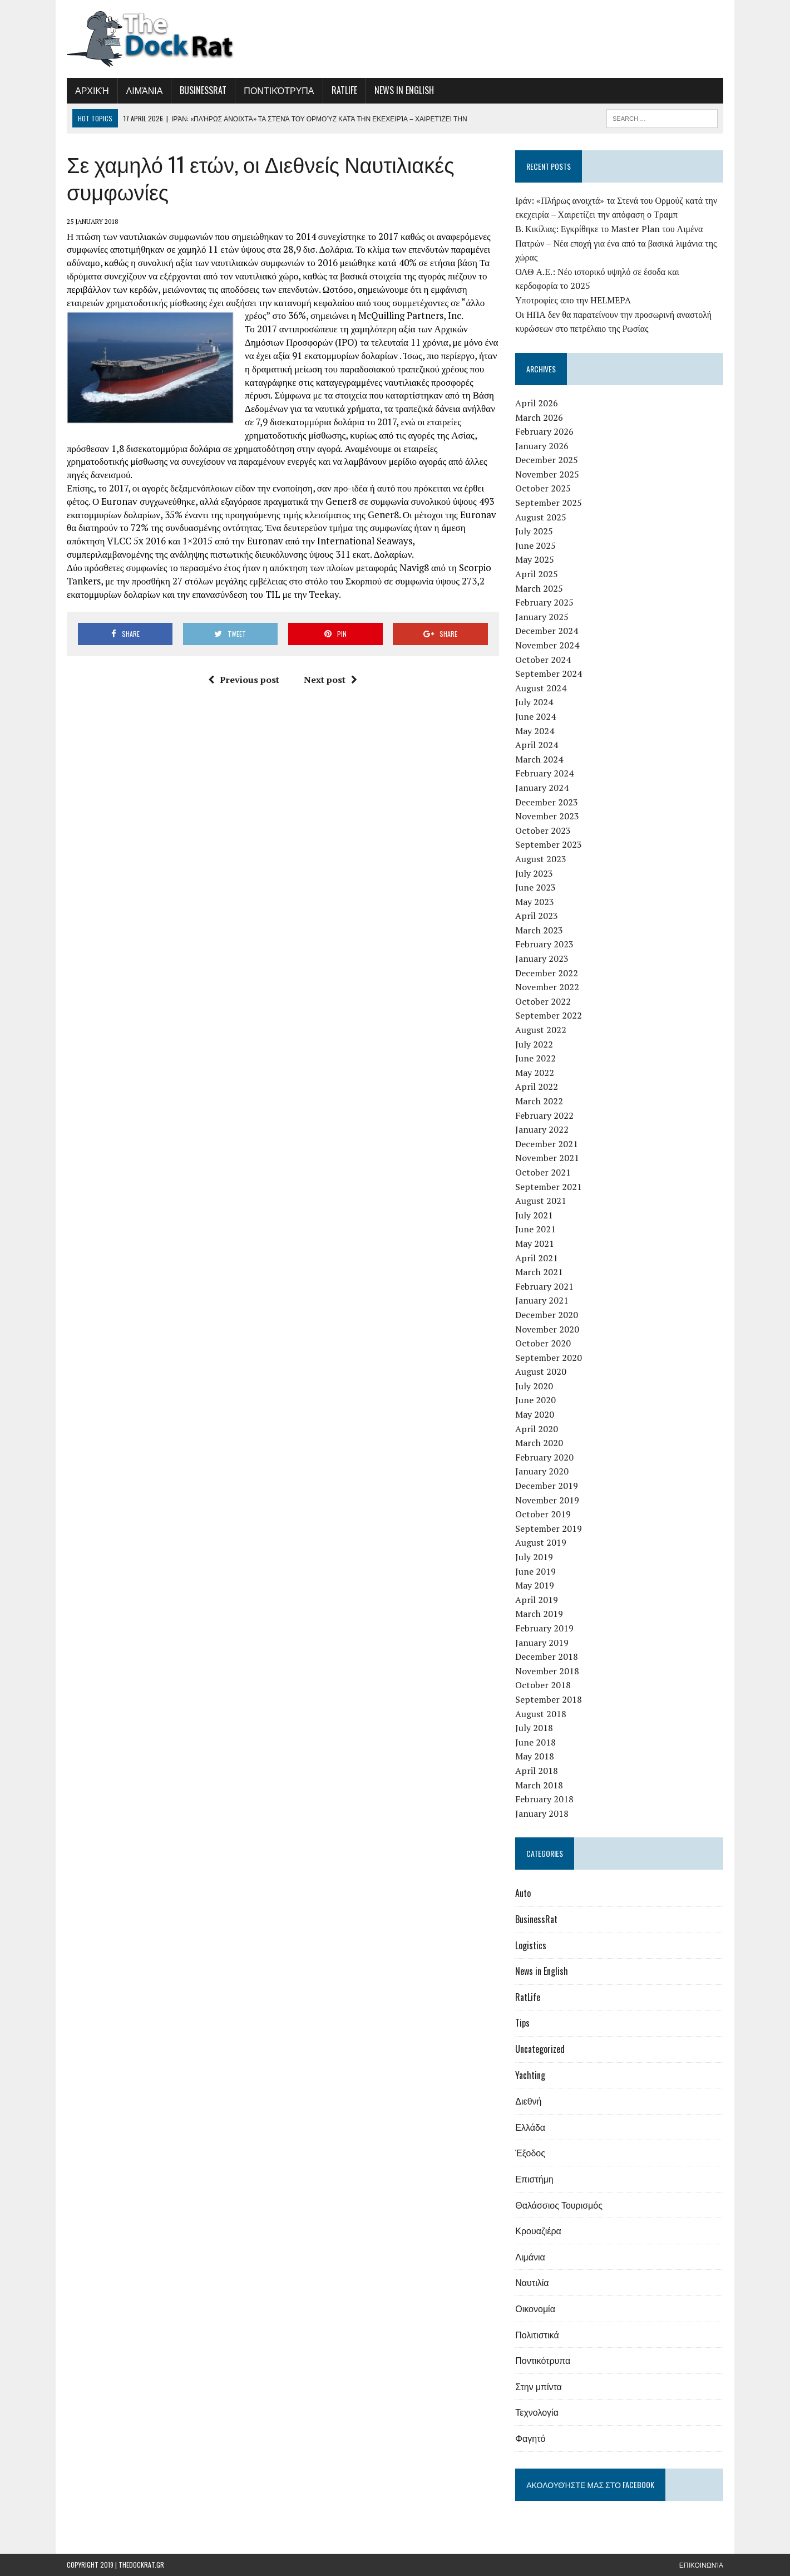  I want to click on Αρχική, so click(92, 90).